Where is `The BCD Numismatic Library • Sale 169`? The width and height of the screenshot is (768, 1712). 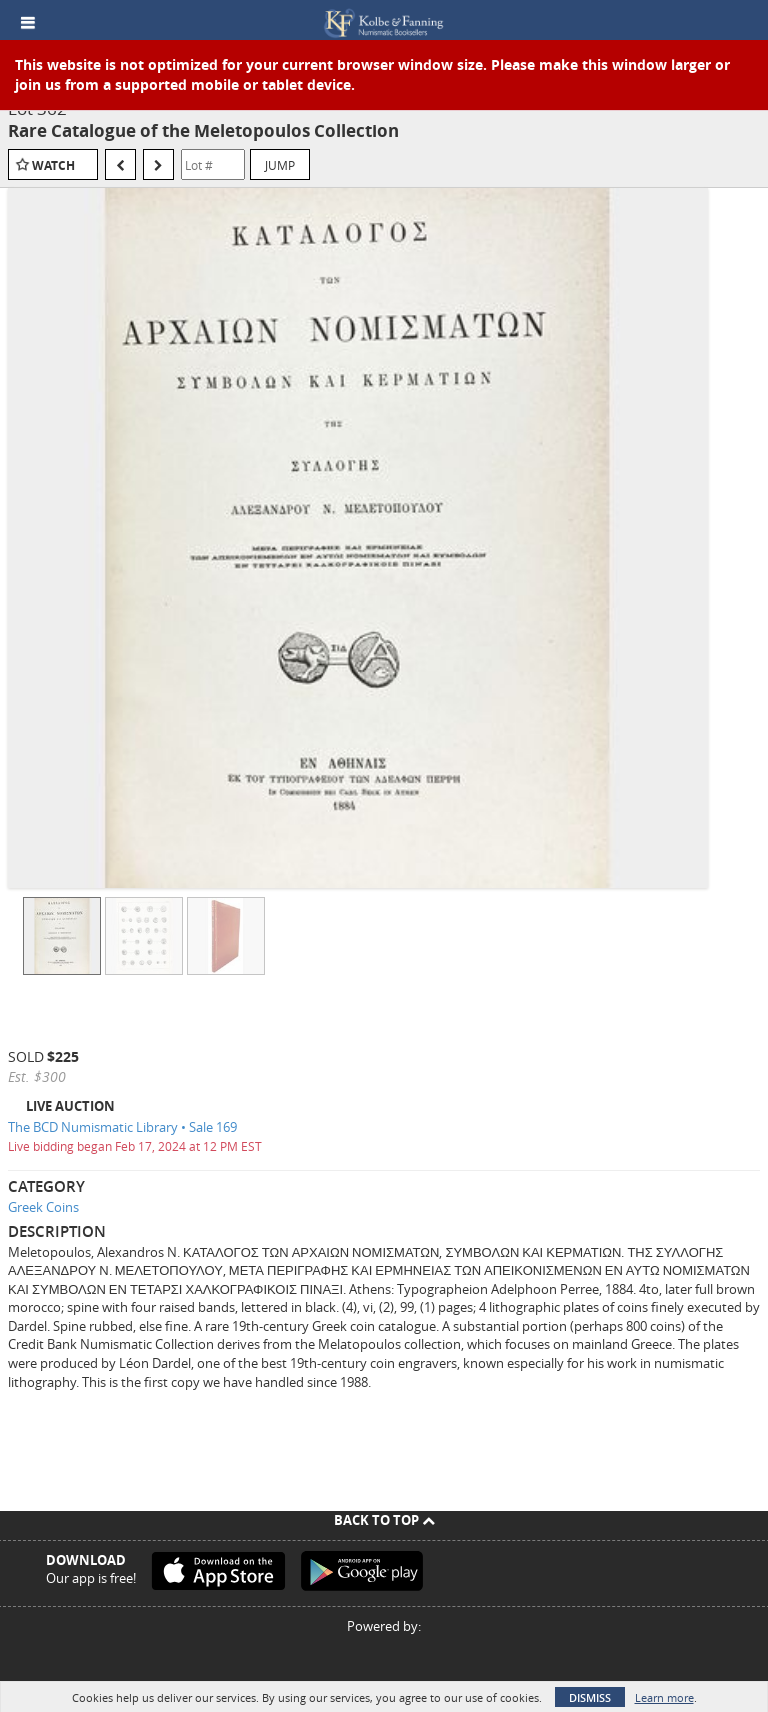
The BCD Numismatic Library • Sale 169 is located at coordinates (122, 1127).